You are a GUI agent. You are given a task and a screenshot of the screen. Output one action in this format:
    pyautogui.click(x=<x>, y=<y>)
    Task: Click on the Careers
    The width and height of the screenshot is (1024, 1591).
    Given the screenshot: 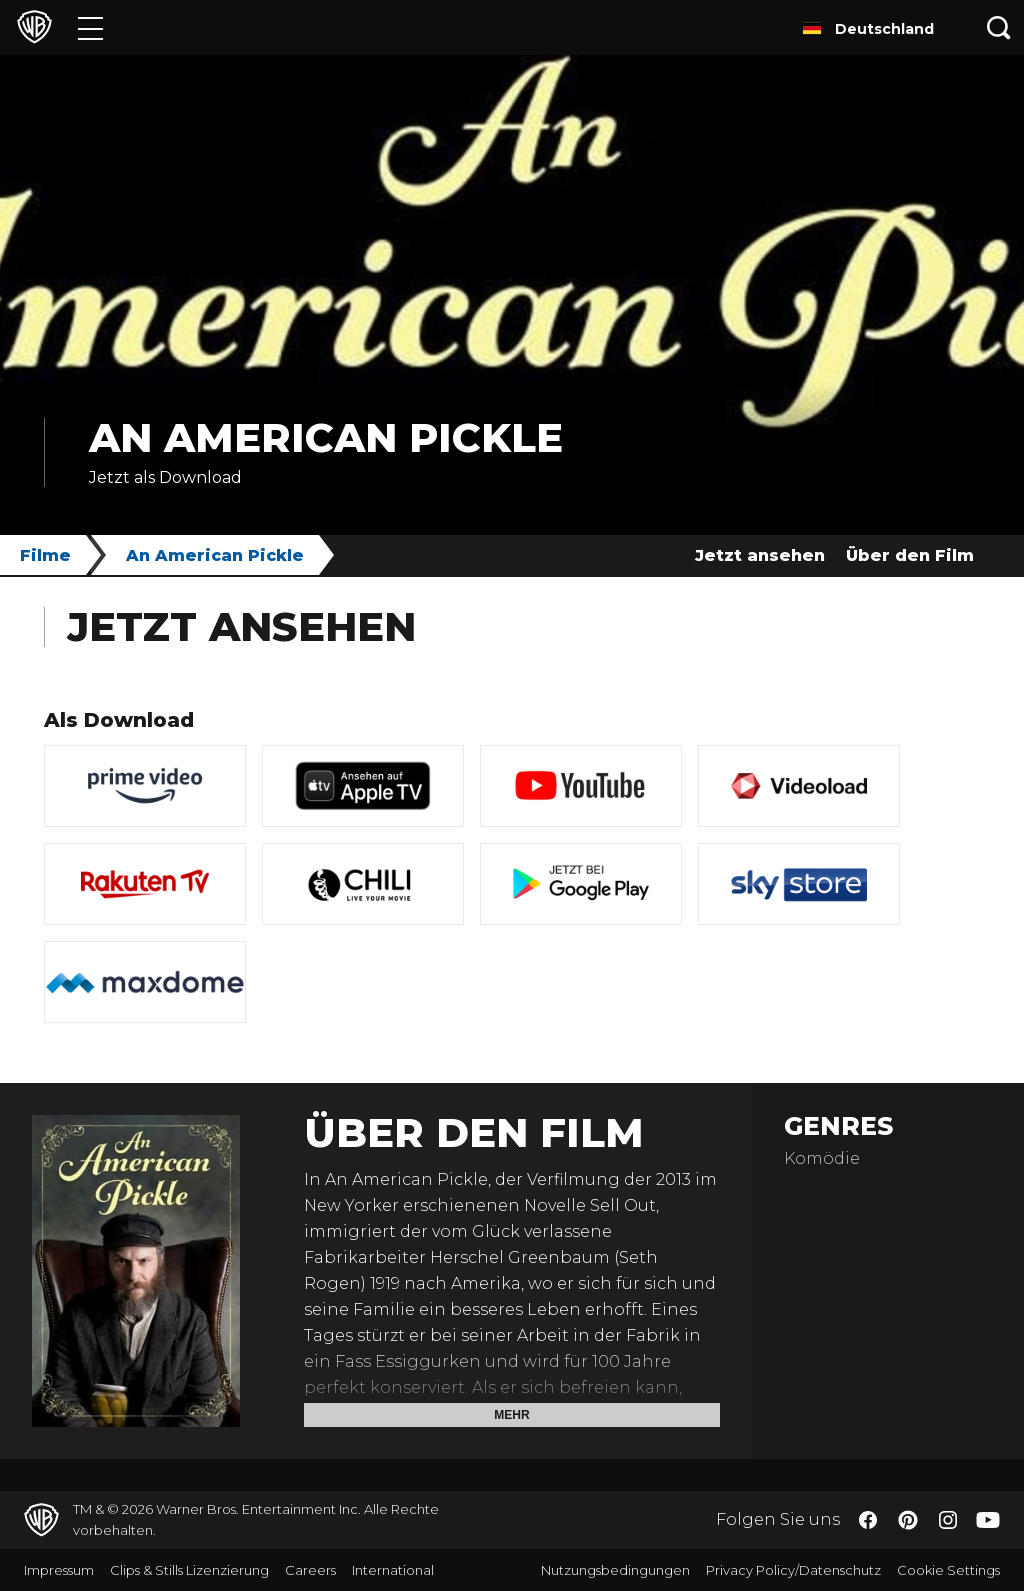 What is the action you would take?
    pyautogui.click(x=310, y=1570)
    